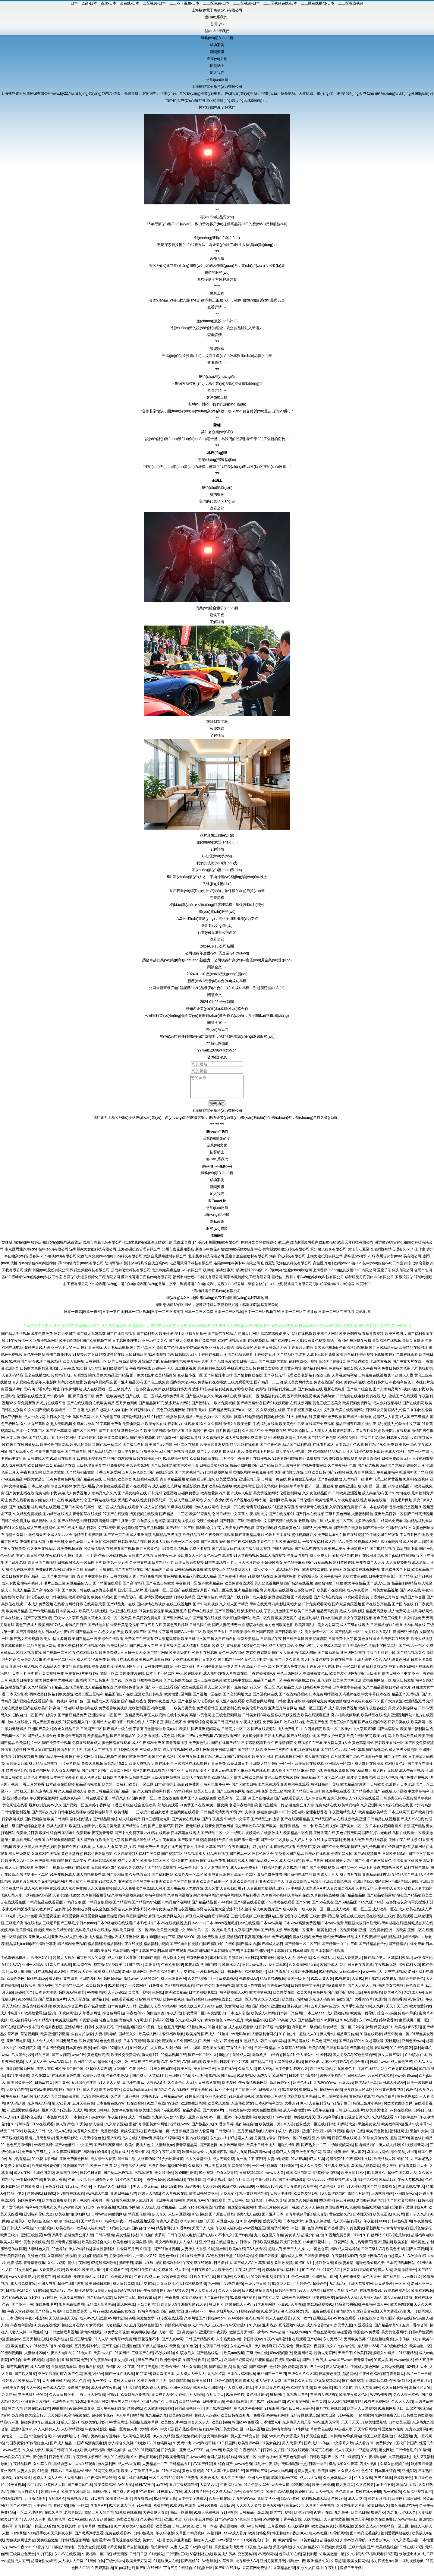 This screenshot has width=434, height=2576. I want to click on 欧美性爱一区二区, so click(189, 1879).